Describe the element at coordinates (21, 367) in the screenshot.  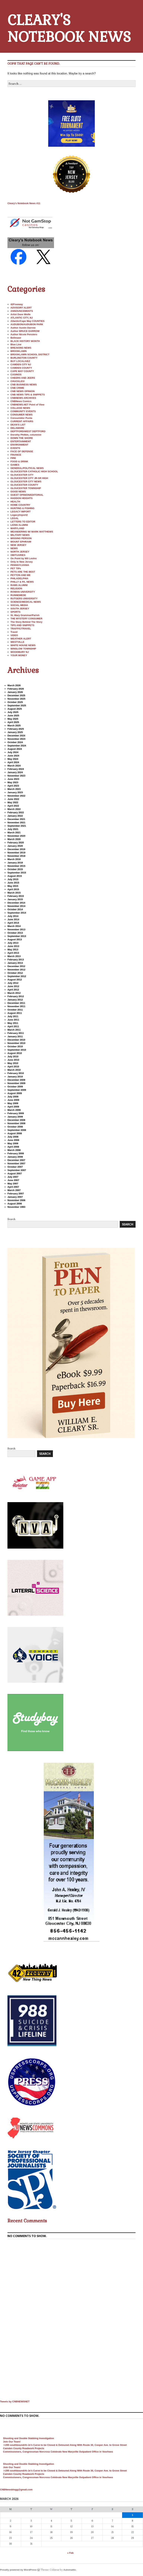
I see `CAMDEN COUNTY` at that location.